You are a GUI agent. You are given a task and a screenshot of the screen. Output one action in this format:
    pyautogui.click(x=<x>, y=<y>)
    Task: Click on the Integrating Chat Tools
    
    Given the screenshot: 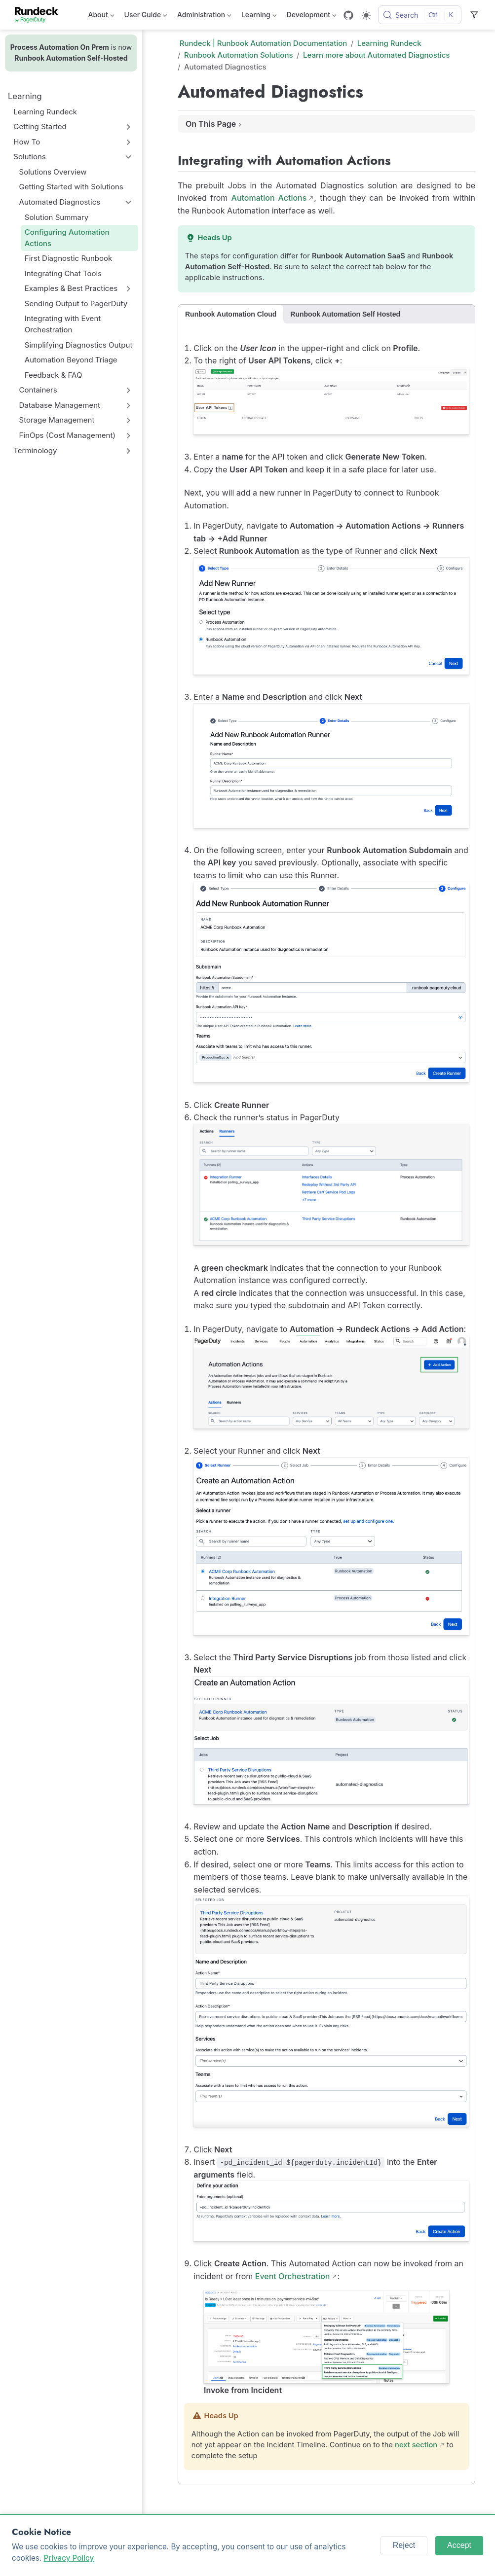 What is the action you would take?
    pyautogui.click(x=63, y=273)
    